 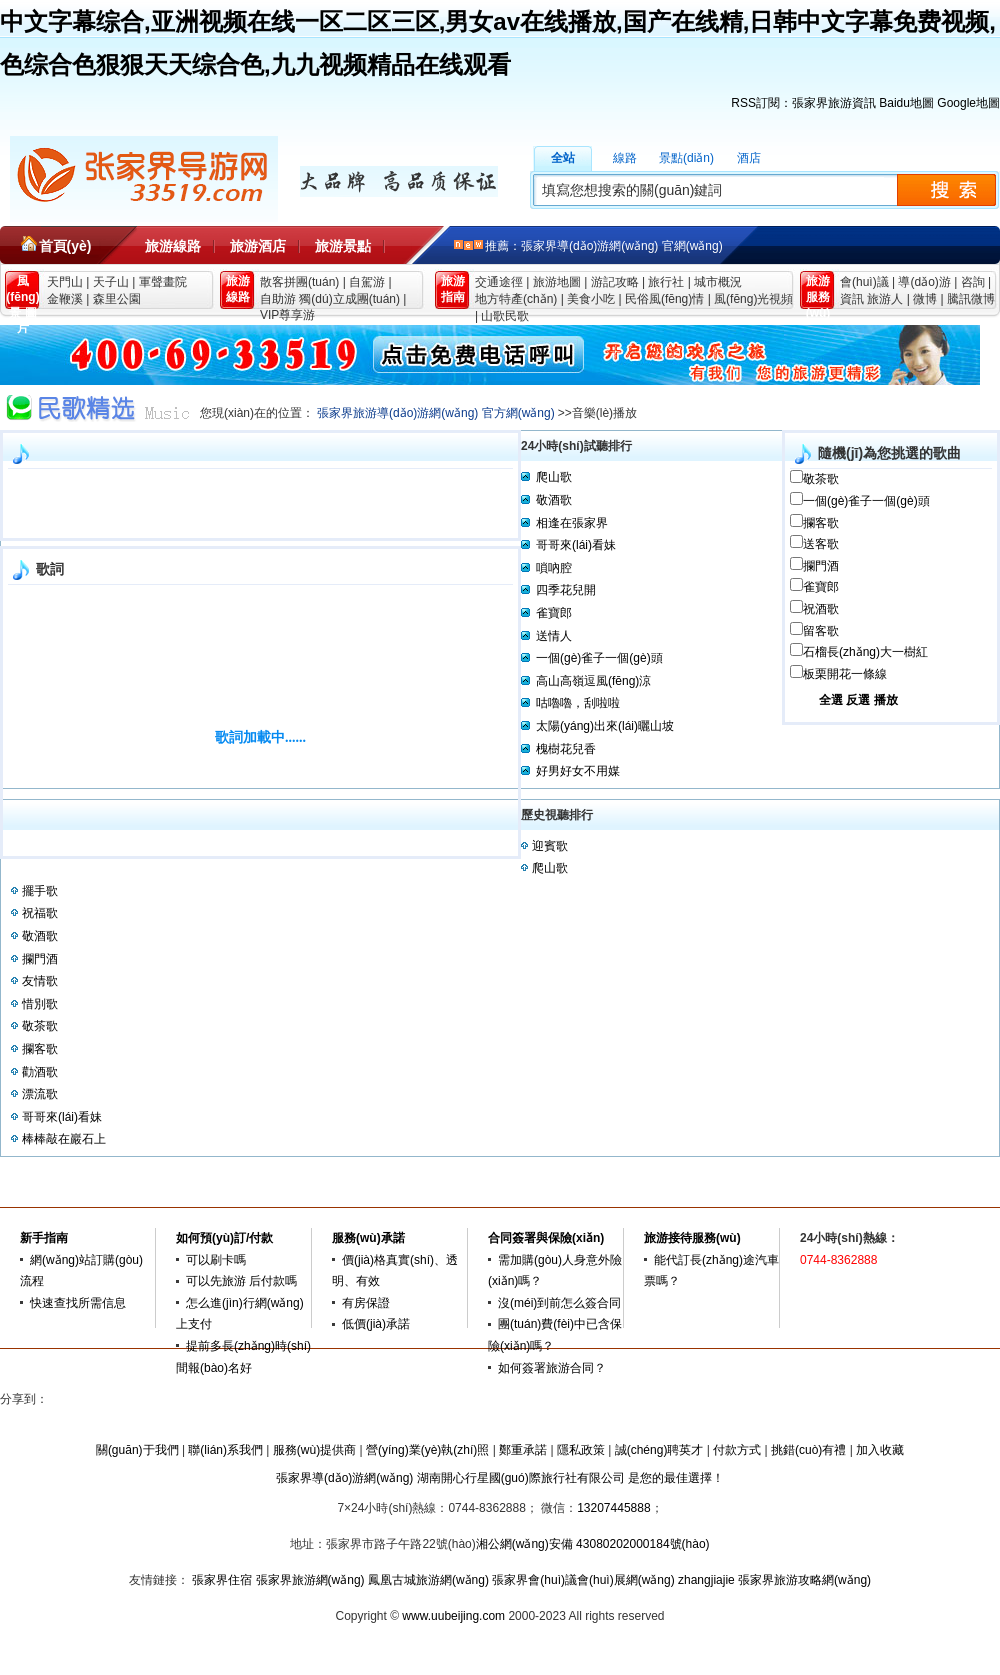 What do you see at coordinates (436, 413) in the screenshot?
I see `張家界旅游導(dǎo)游網(wǎng) 官方網(wǎng)` at bounding box center [436, 413].